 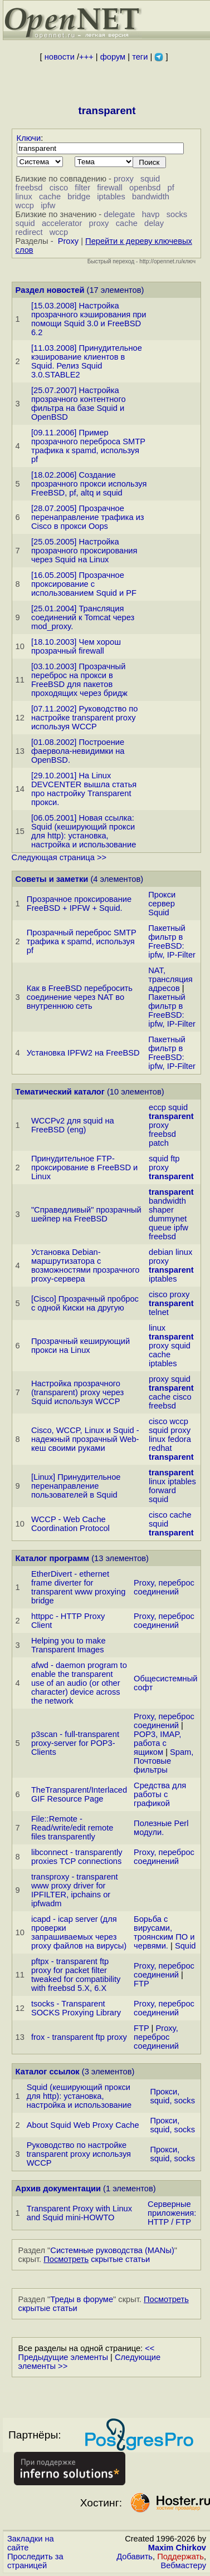 What do you see at coordinates (29, 138) in the screenshot?
I see `Ключи` at bounding box center [29, 138].